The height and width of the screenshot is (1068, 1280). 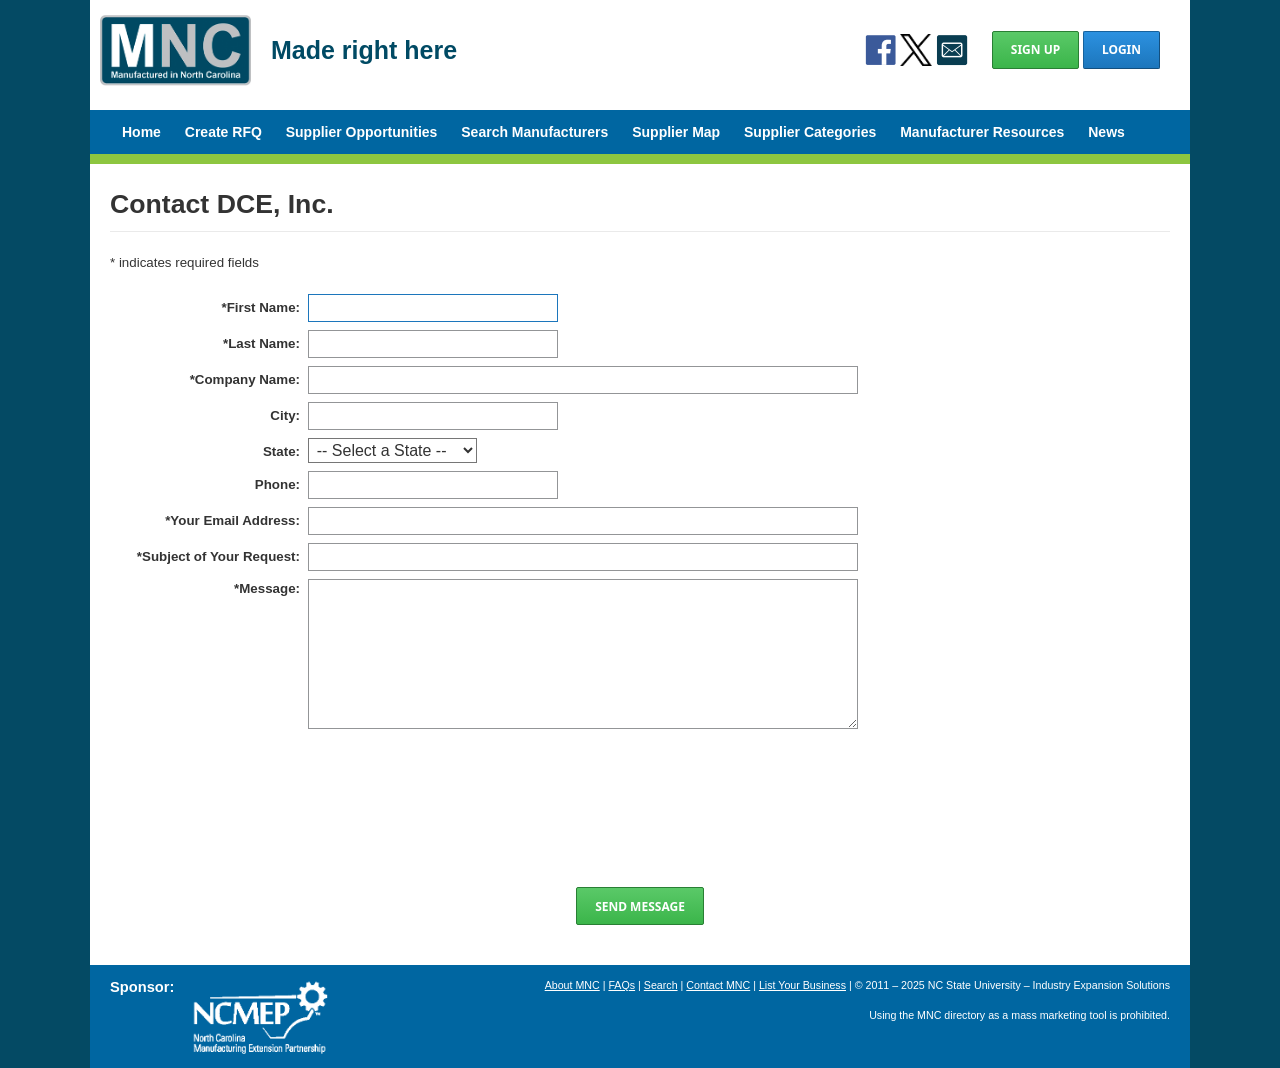 What do you see at coordinates (718, 985) in the screenshot?
I see `Contact MNC` at bounding box center [718, 985].